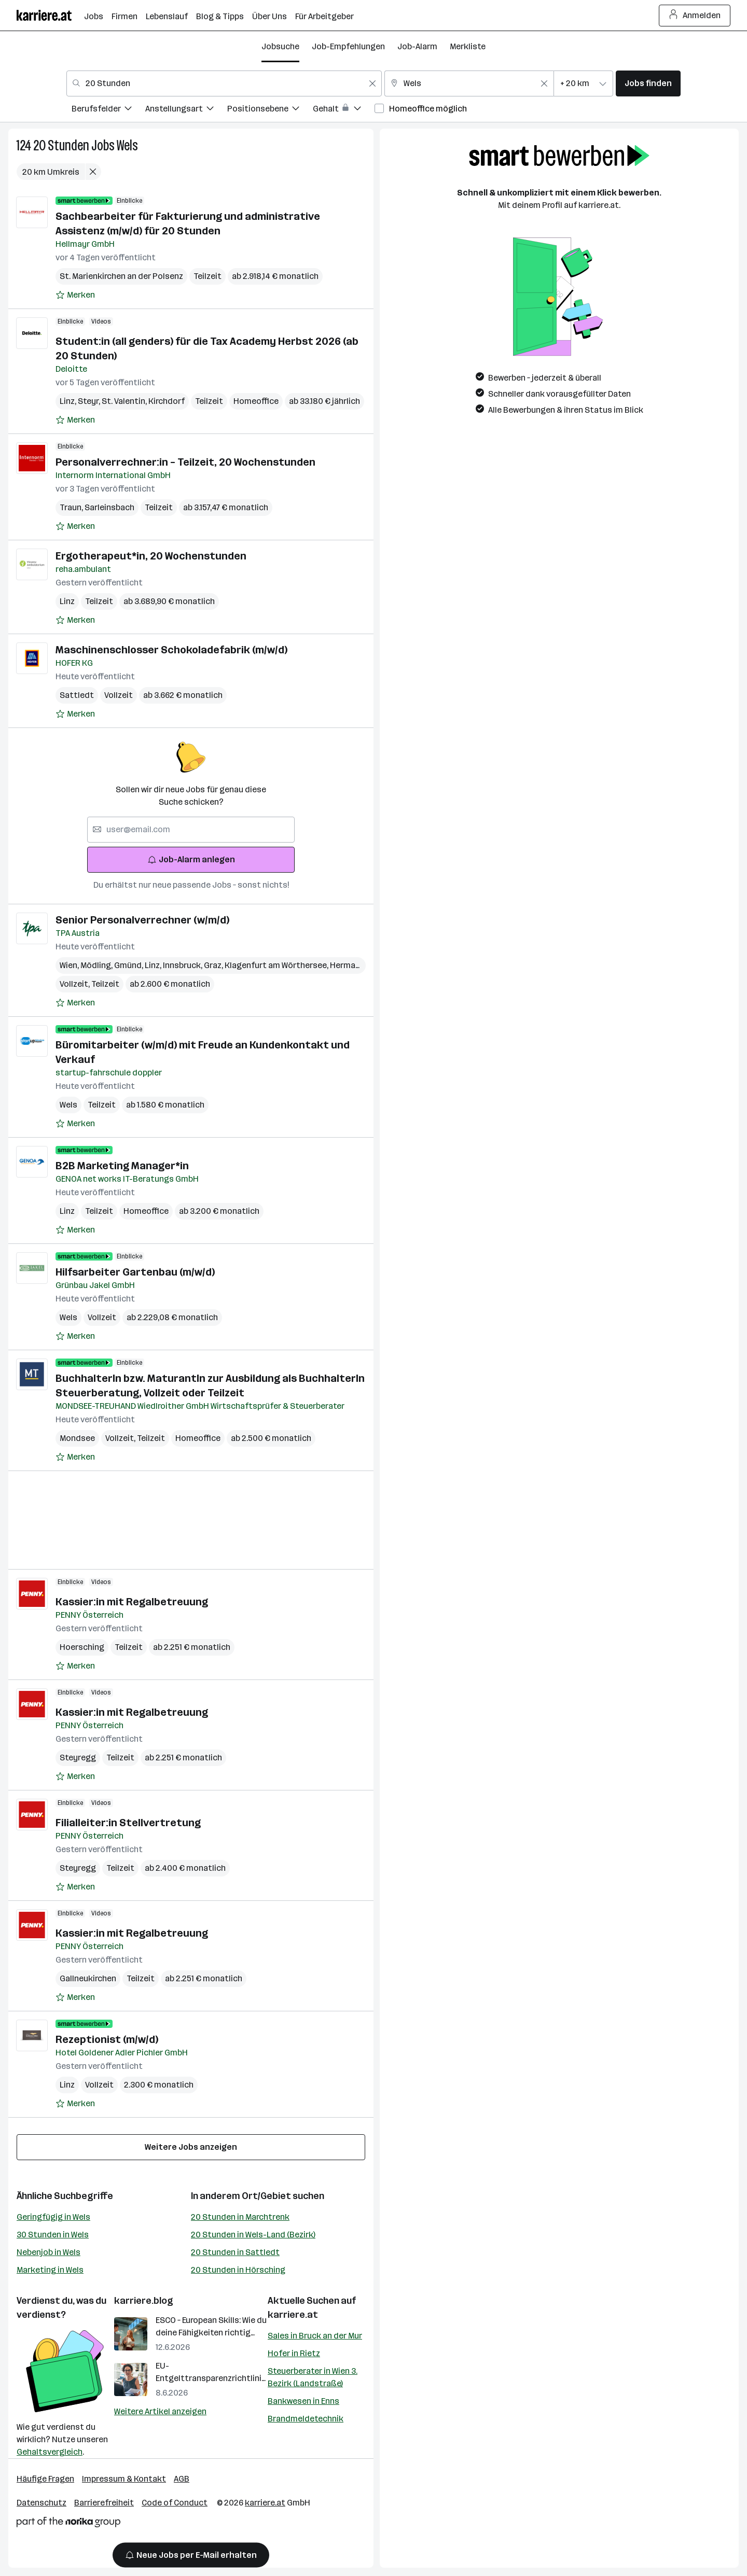  What do you see at coordinates (312, 2377) in the screenshot?
I see `Steuerberater in Wien 3. Bezirk (Landstraße)` at bounding box center [312, 2377].